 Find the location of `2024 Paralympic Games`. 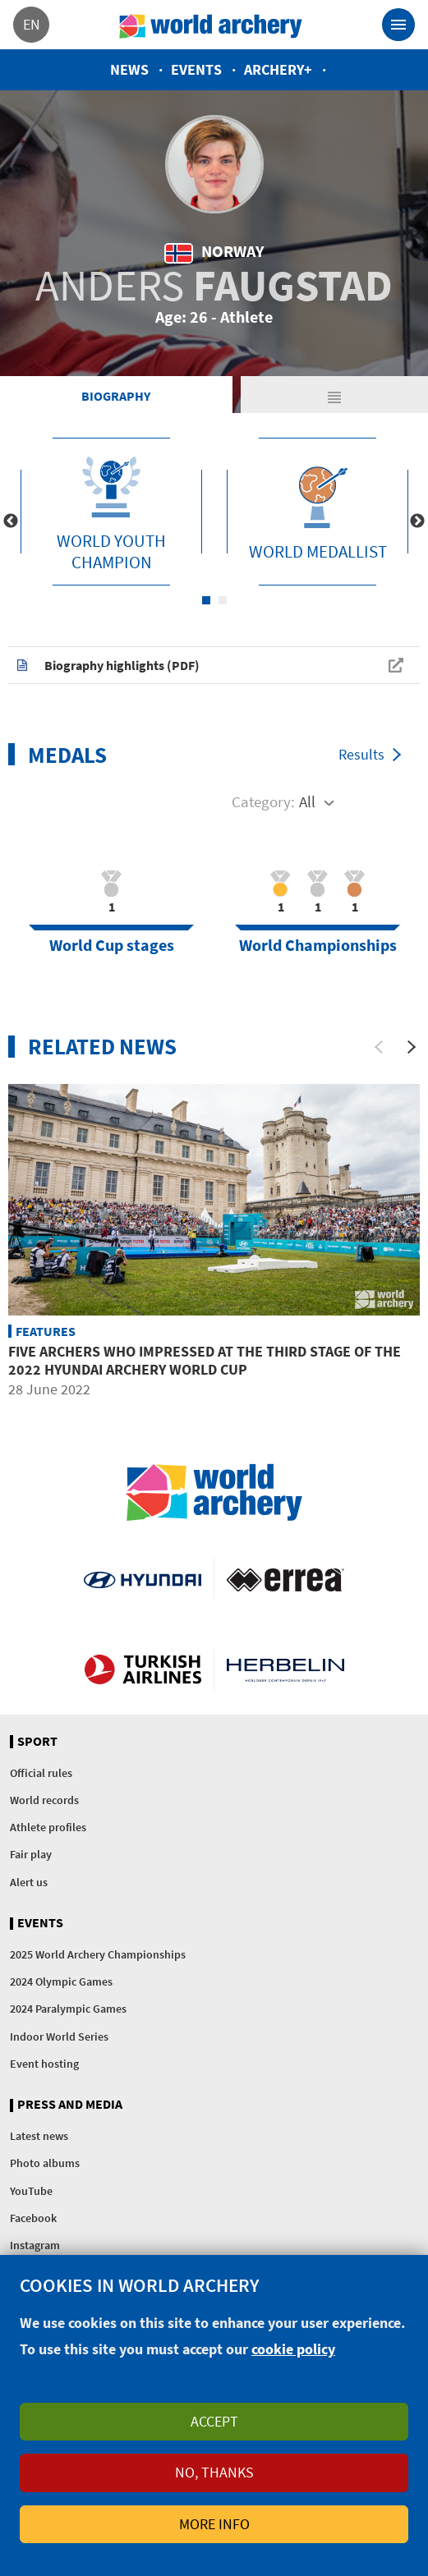

2024 Paralympic Games is located at coordinates (68, 2008).